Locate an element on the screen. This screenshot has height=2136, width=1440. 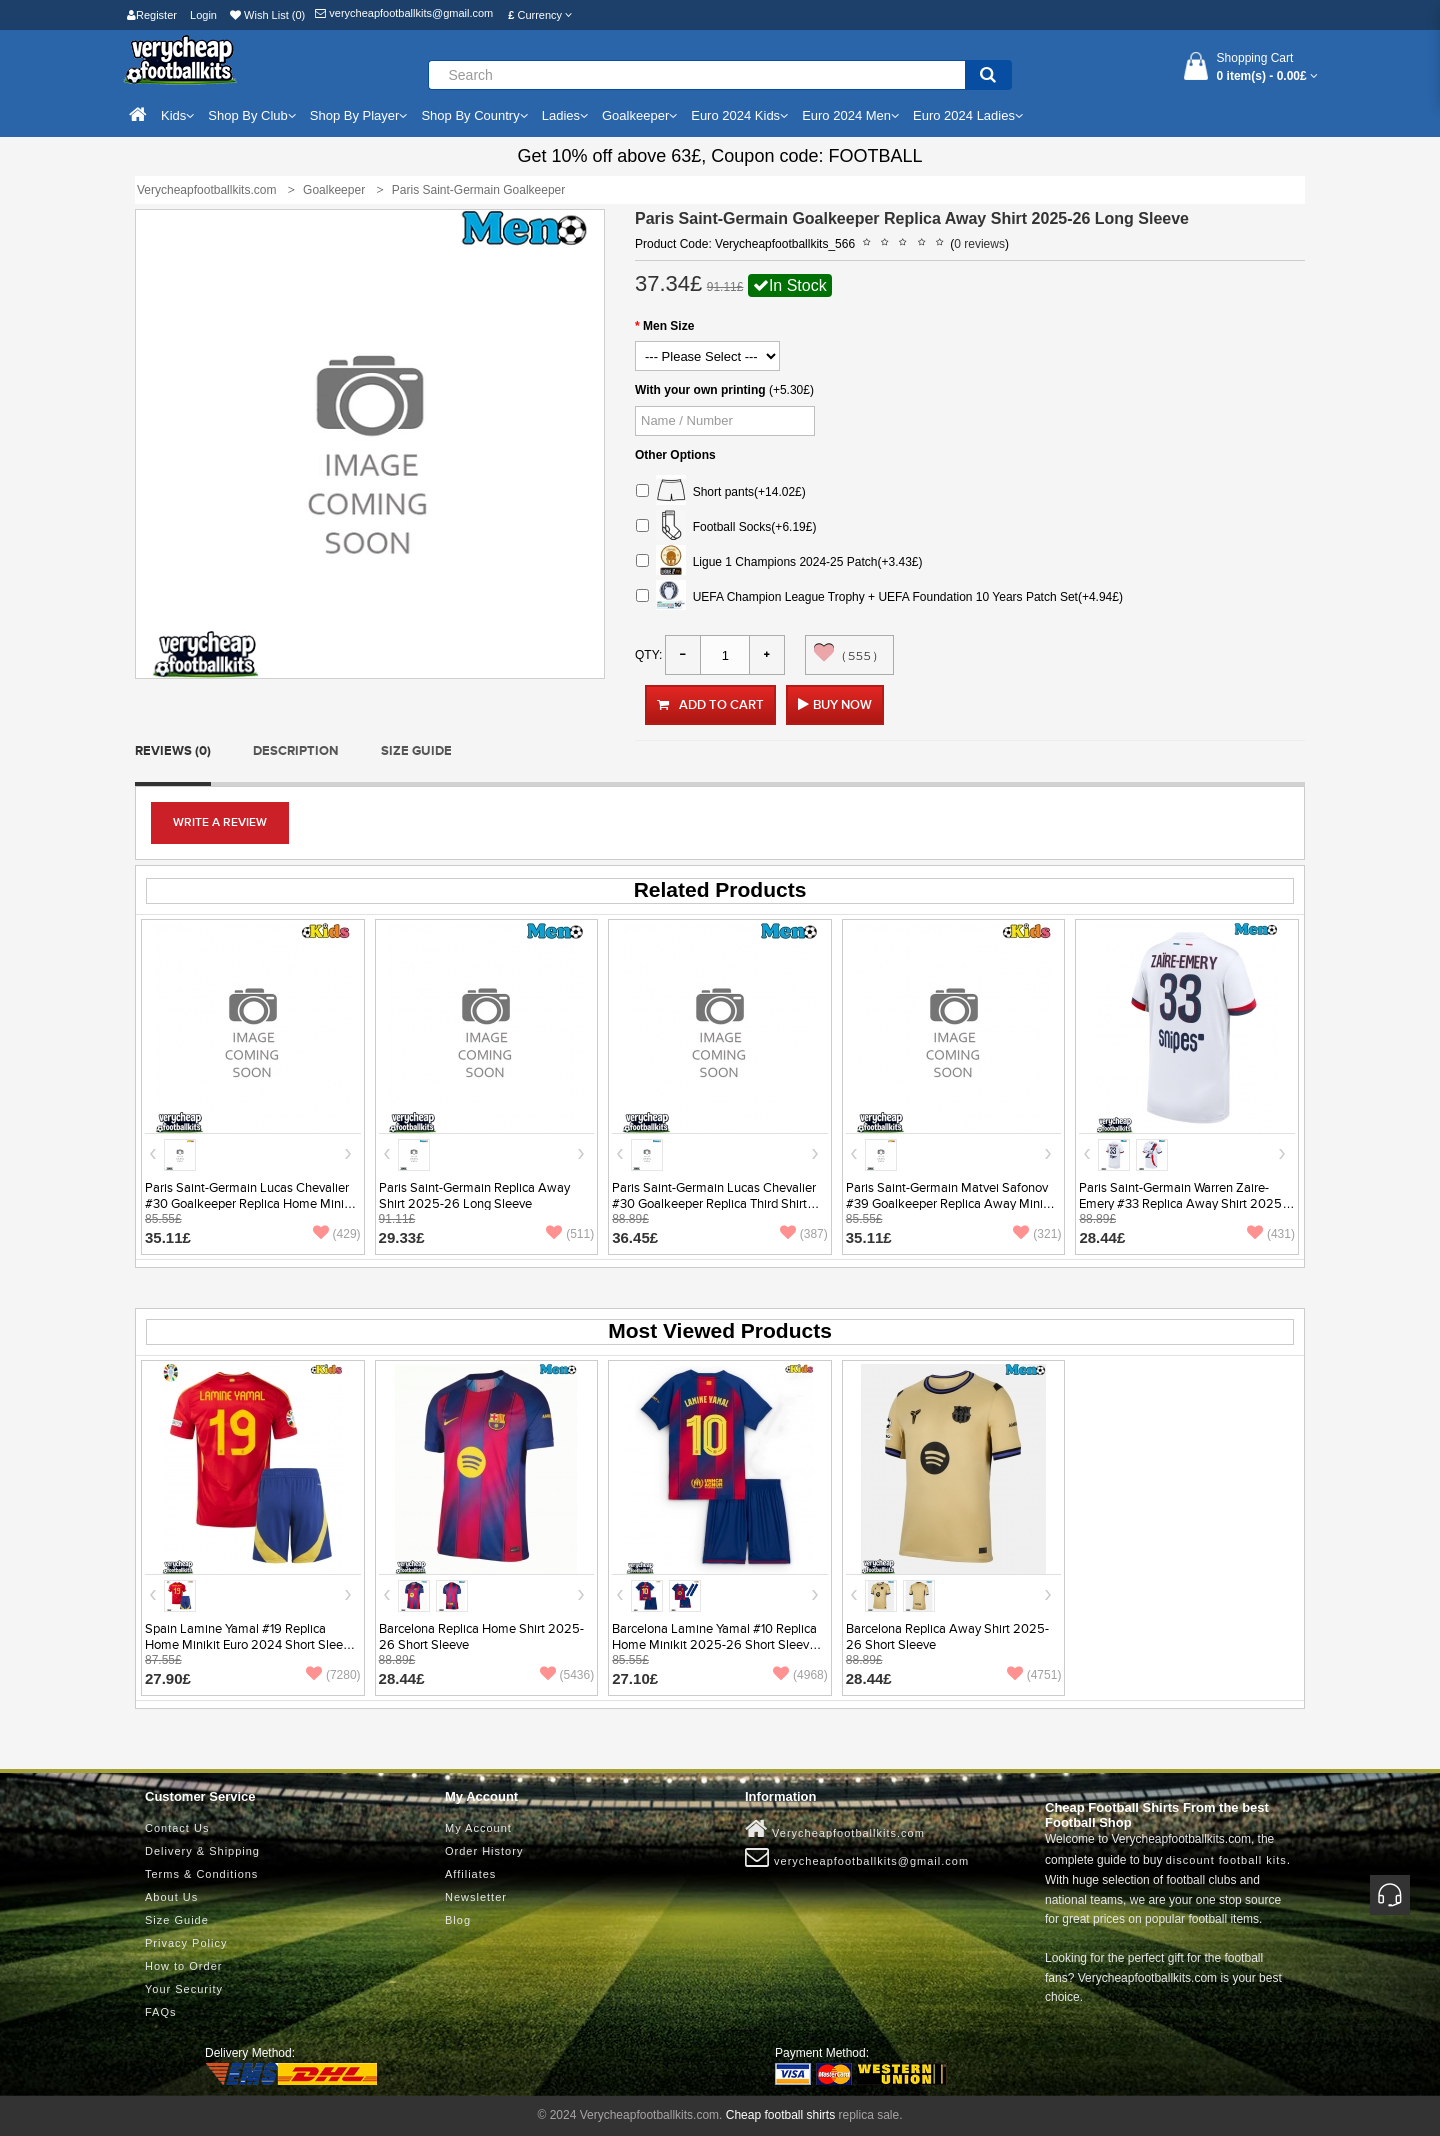
discount football kits is located at coordinates (1226, 1860).